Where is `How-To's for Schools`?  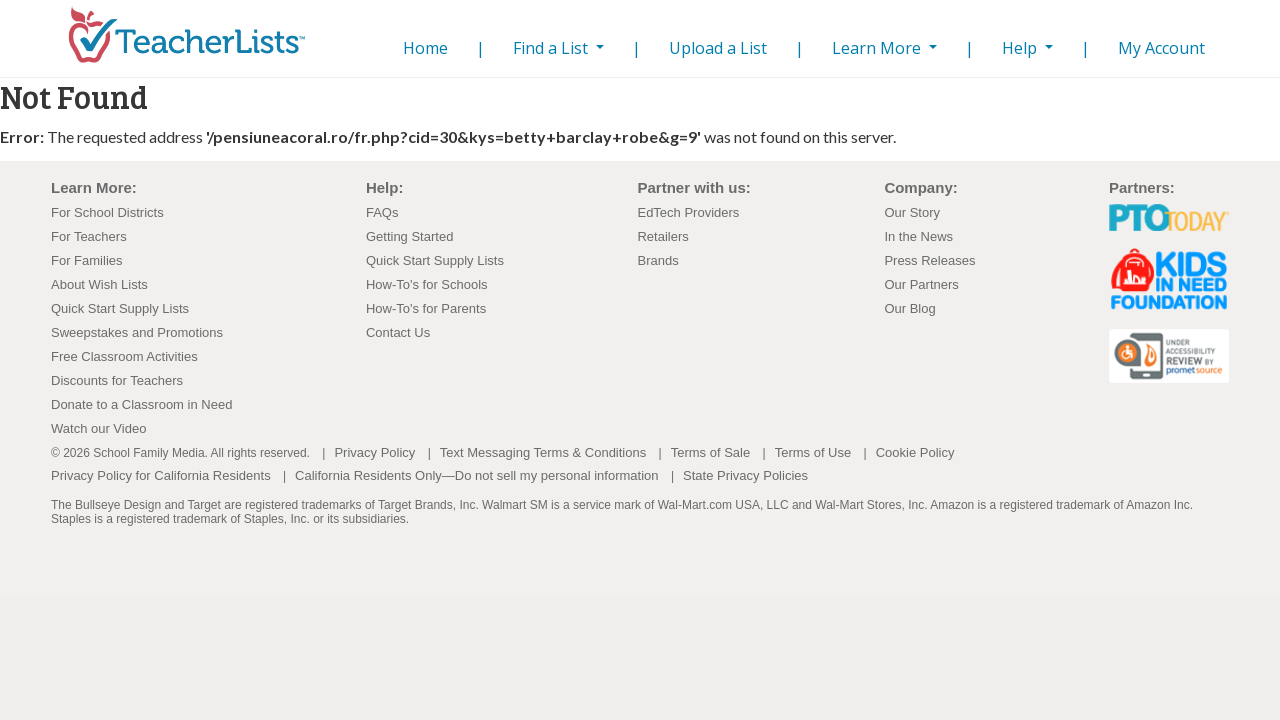
How-To's for Schools is located at coordinates (427, 284).